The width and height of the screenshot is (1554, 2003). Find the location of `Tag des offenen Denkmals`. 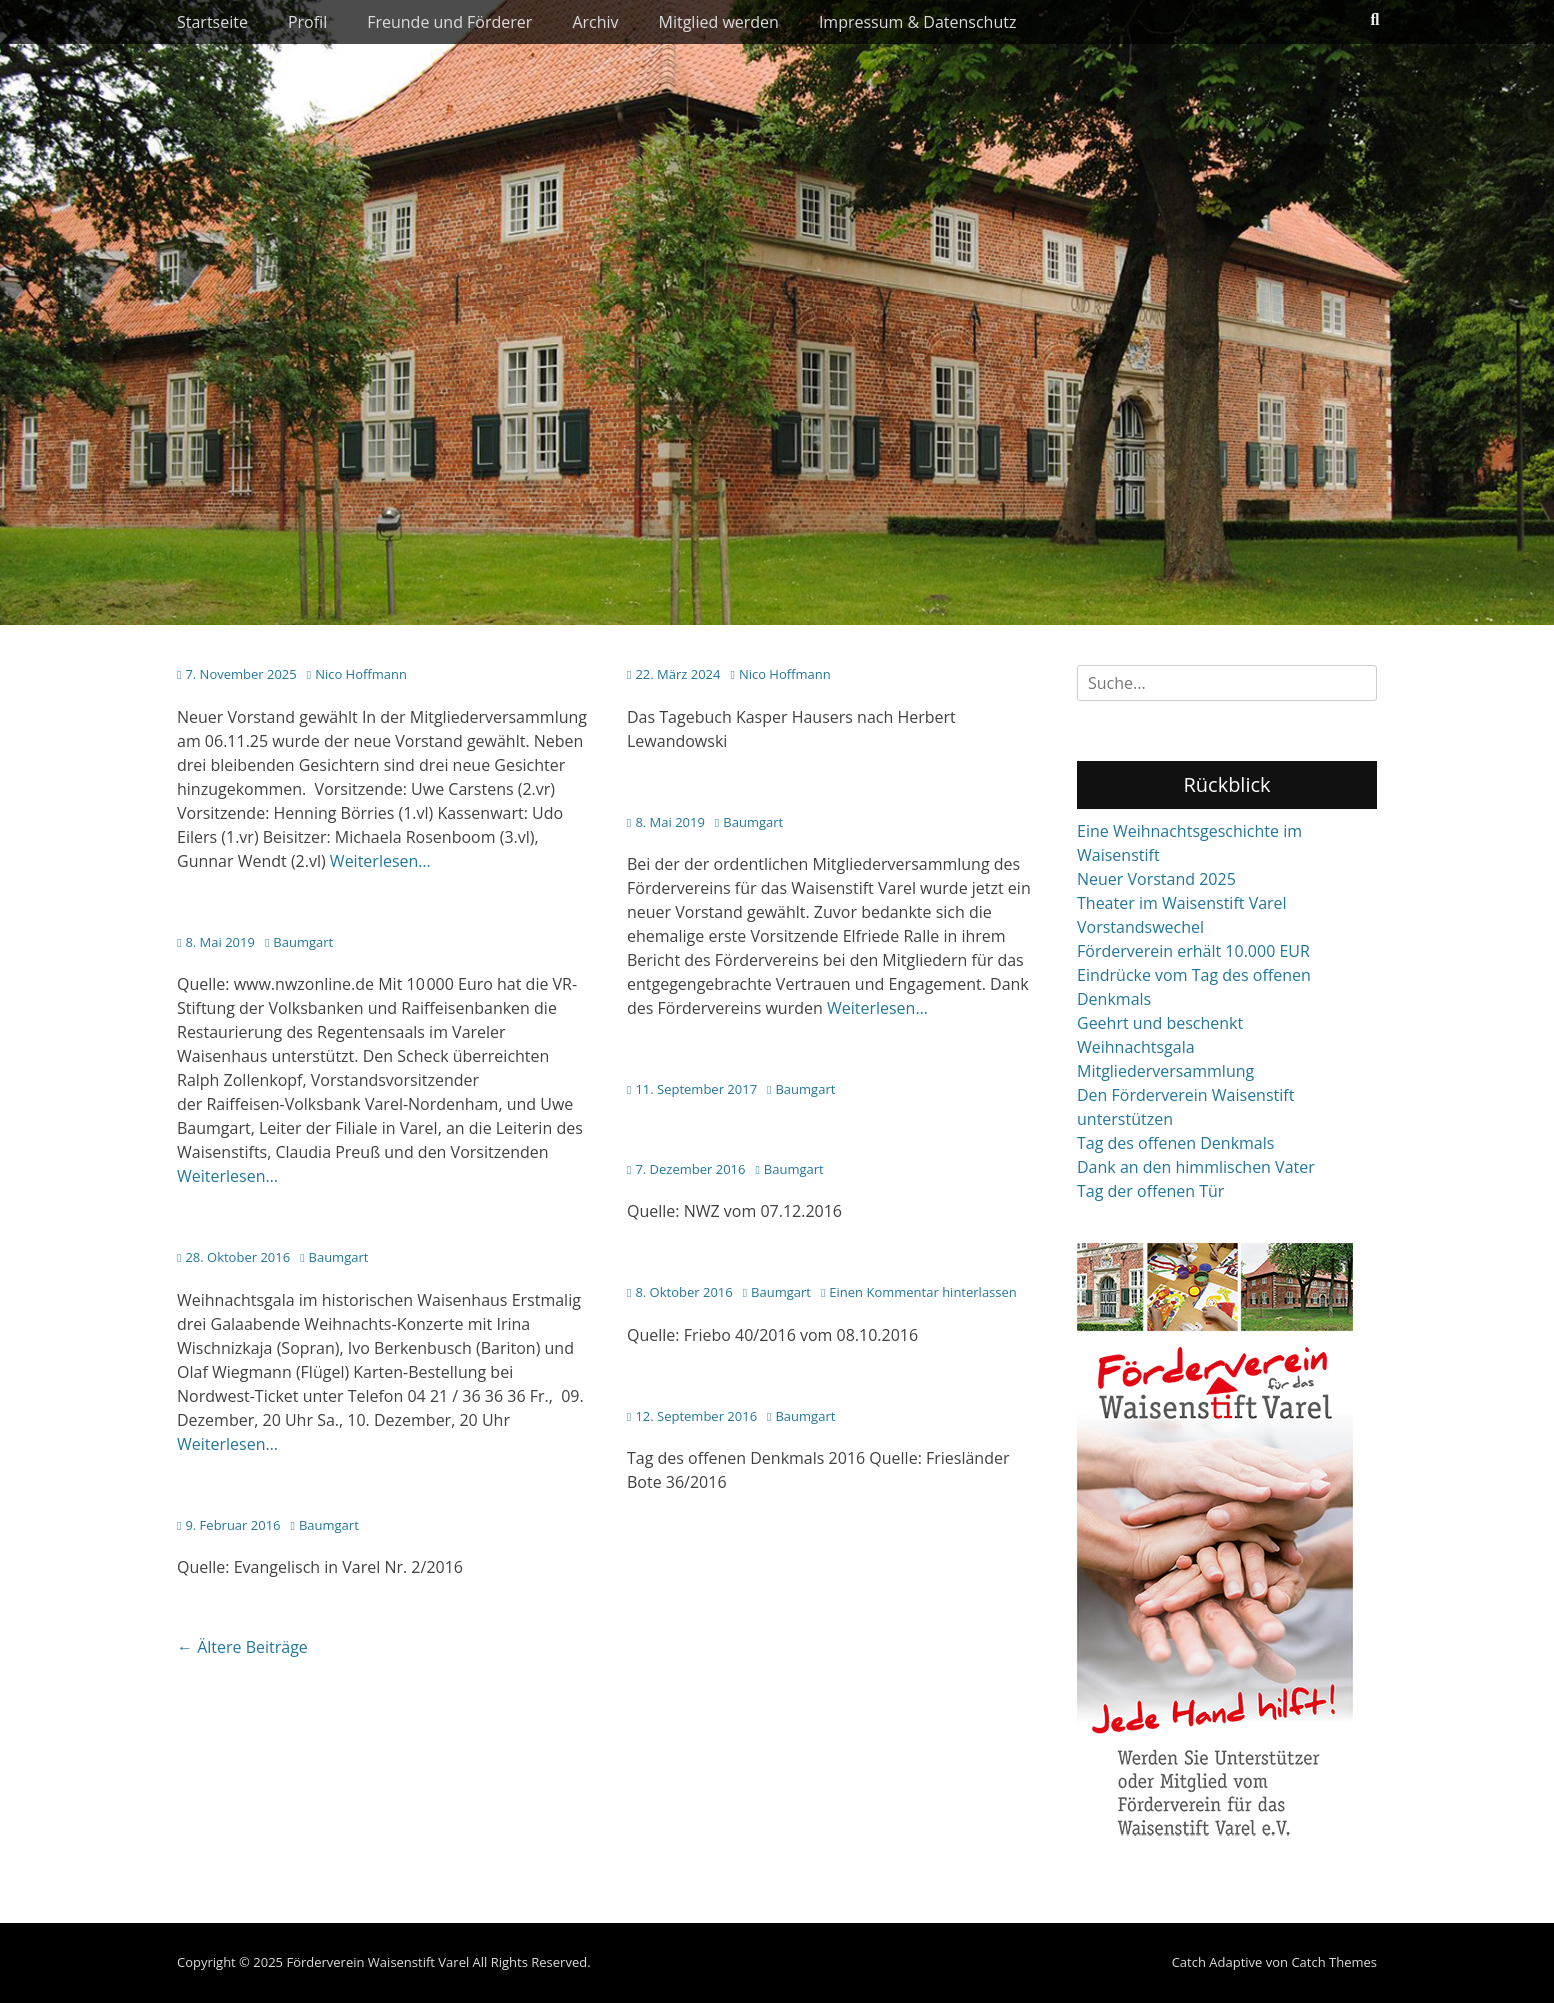

Tag des offenen Denkmals is located at coordinates (1175, 1143).